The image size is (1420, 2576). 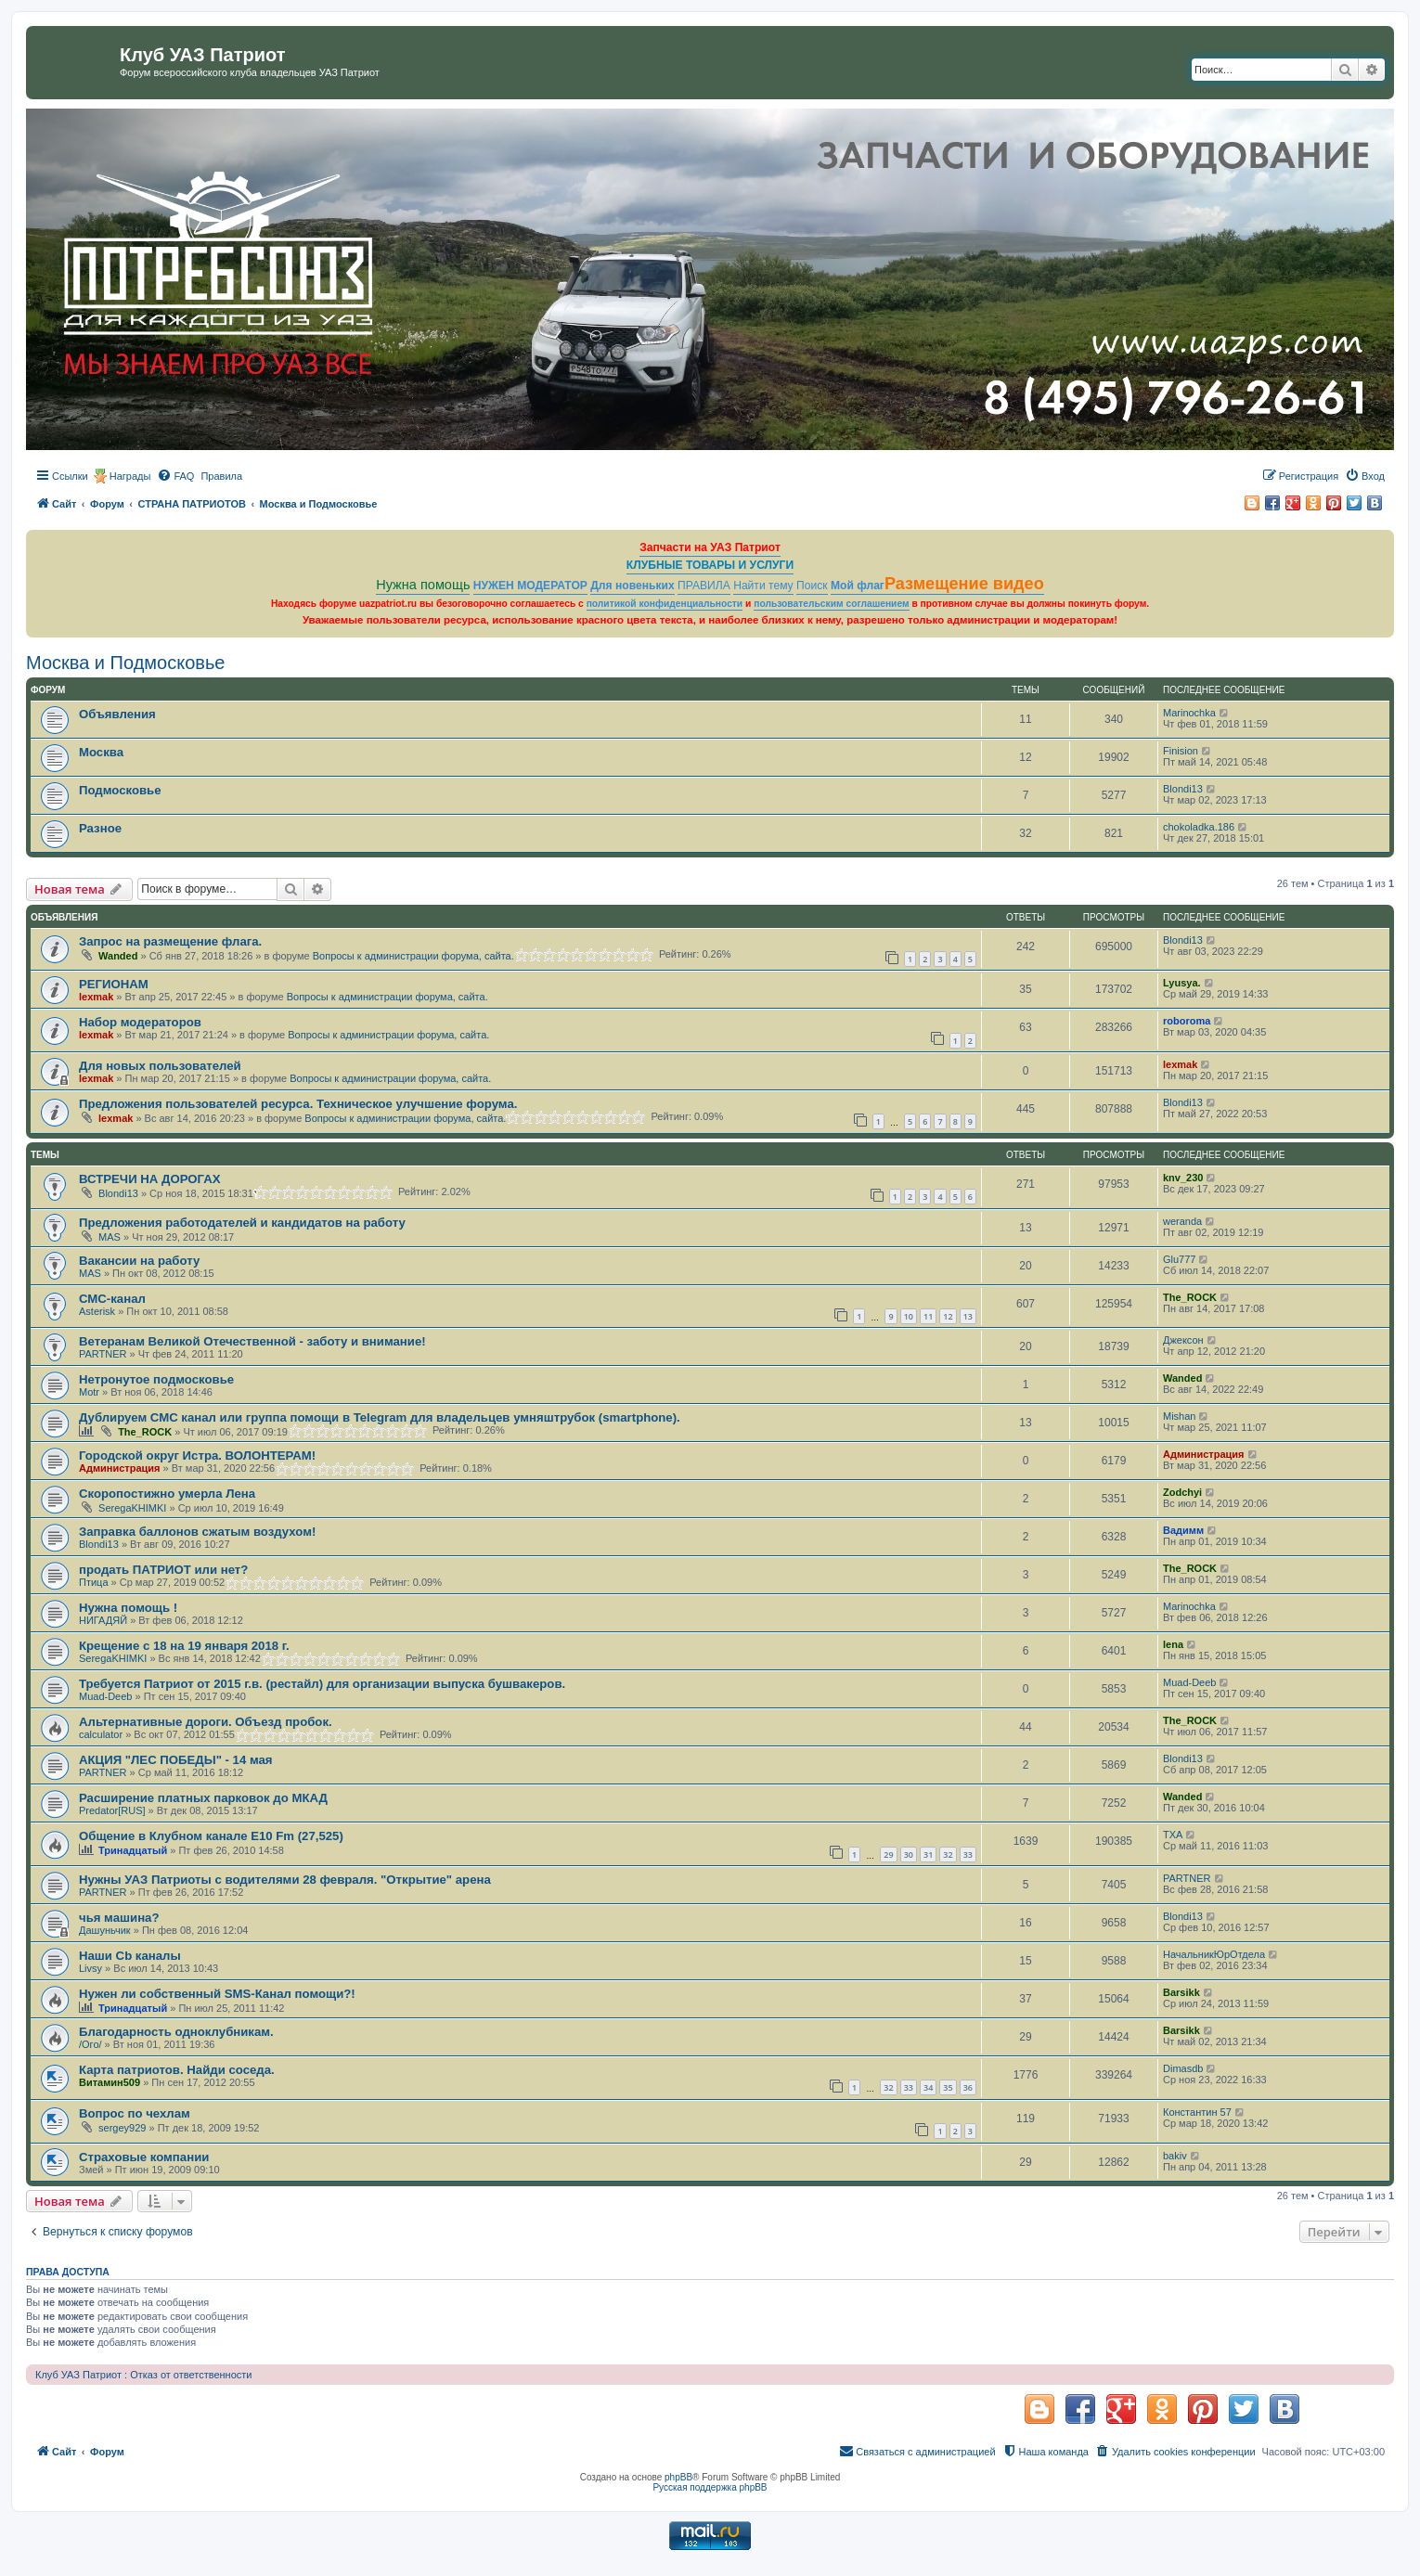 I want to click on [menuitem], so click(x=175, y=476).